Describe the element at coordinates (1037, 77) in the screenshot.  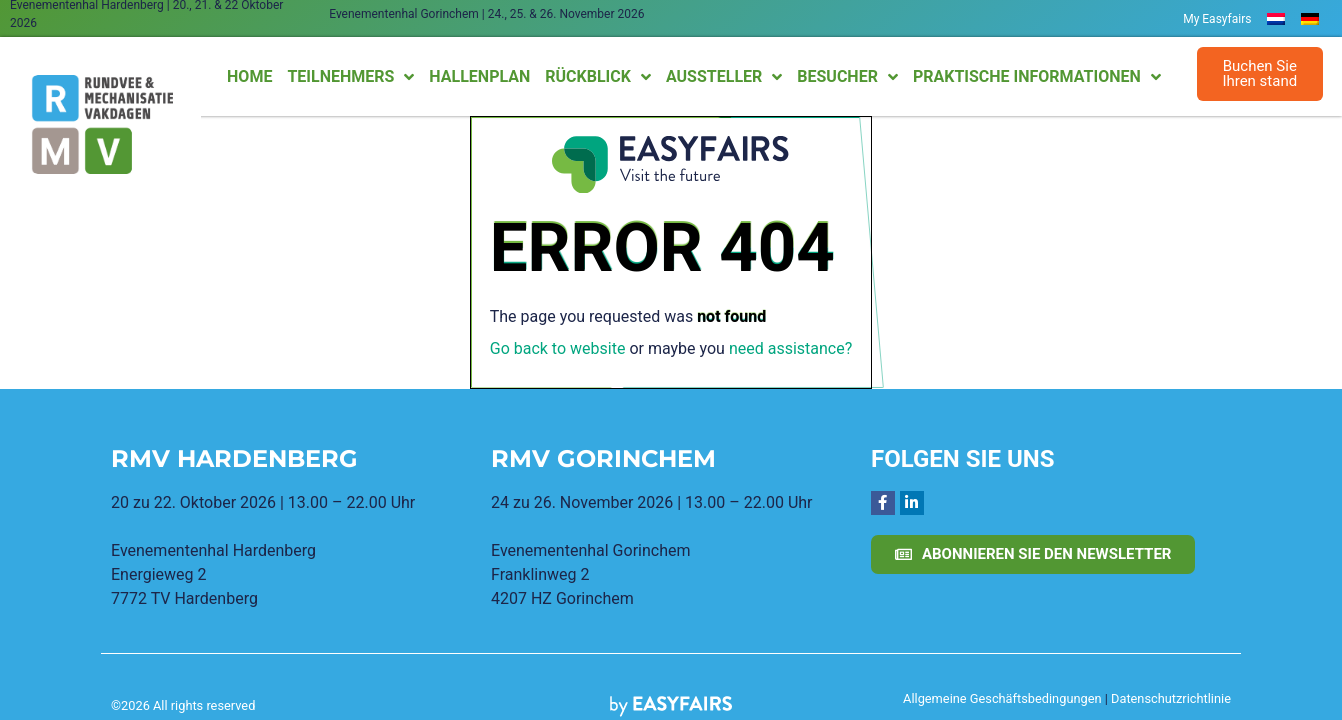
I see `Praktische Informationen` at that location.